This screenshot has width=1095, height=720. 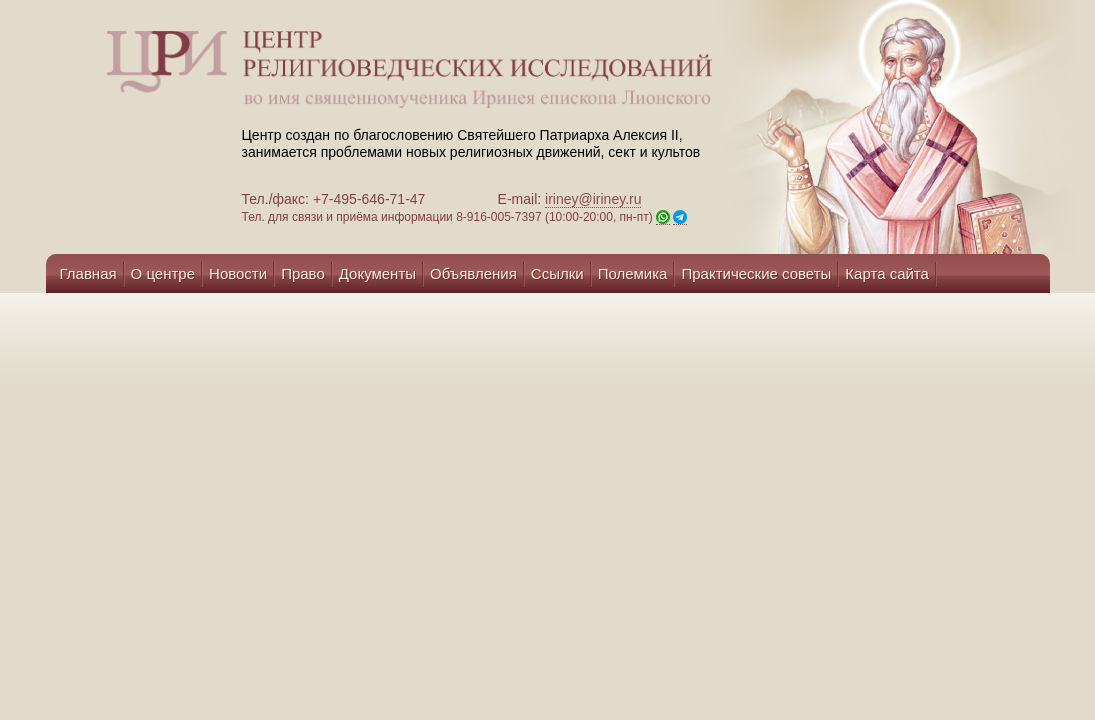 I want to click on Главная, so click(x=88, y=273).